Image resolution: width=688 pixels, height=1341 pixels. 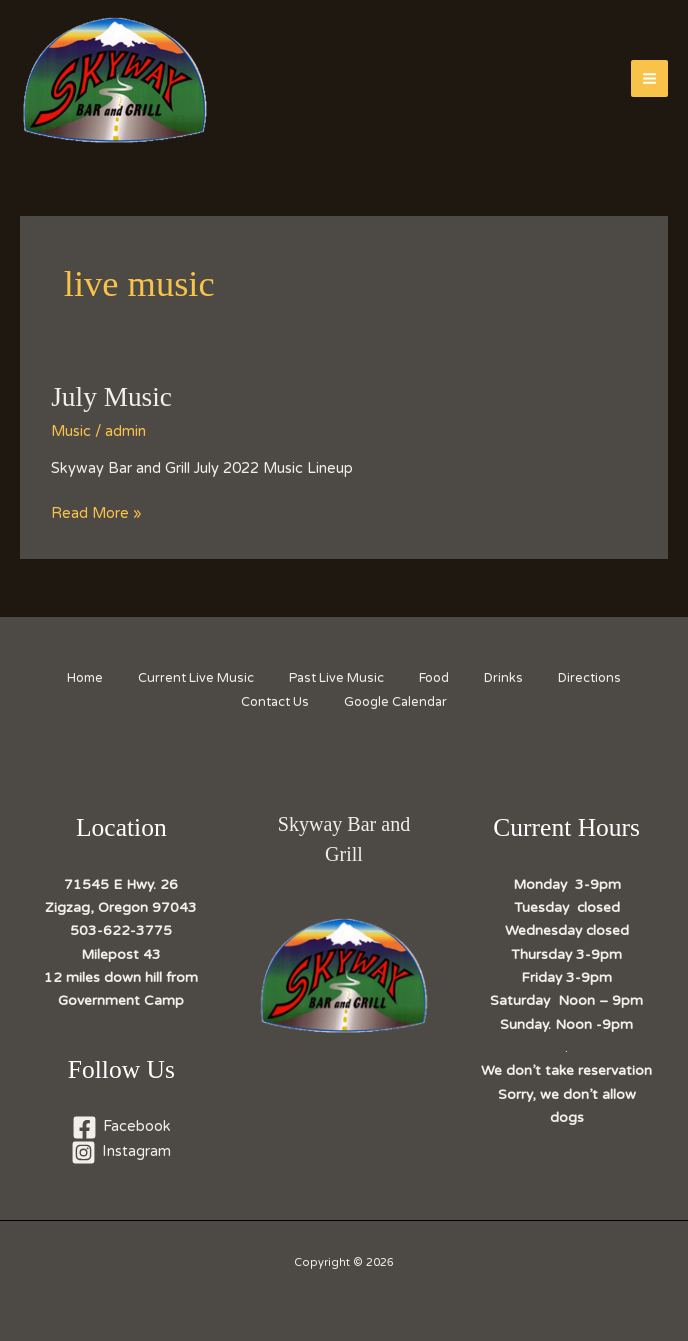 What do you see at coordinates (189, 678) in the screenshot?
I see `Current Live Music` at bounding box center [189, 678].